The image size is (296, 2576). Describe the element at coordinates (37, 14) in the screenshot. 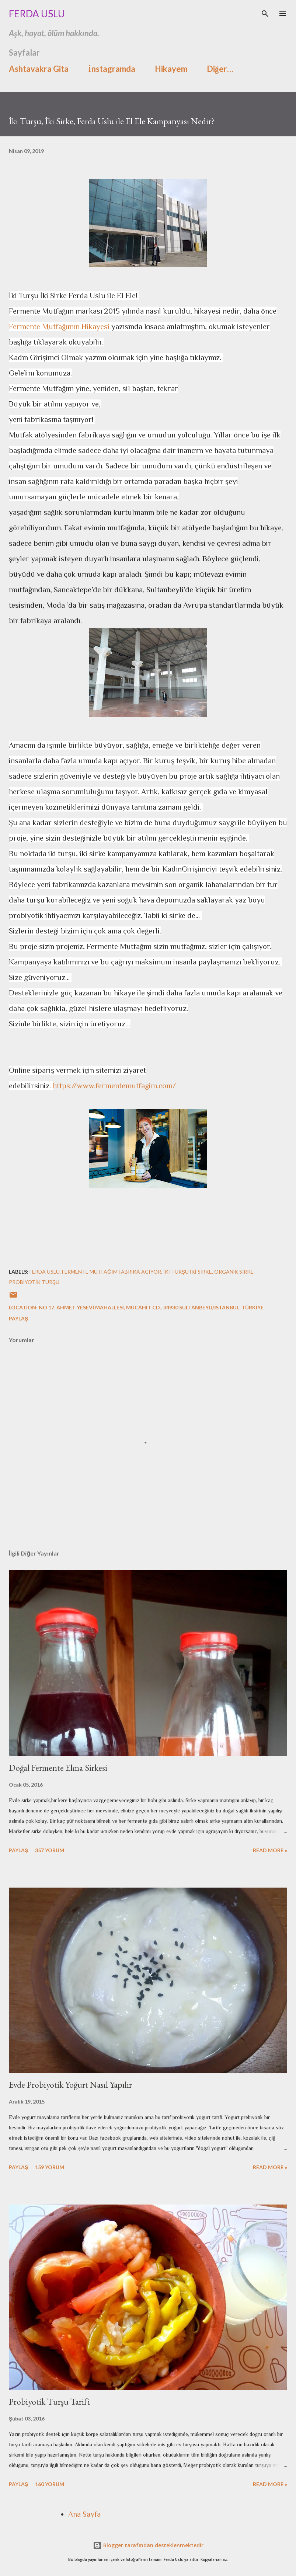

I see `Ferda Uslu` at that location.